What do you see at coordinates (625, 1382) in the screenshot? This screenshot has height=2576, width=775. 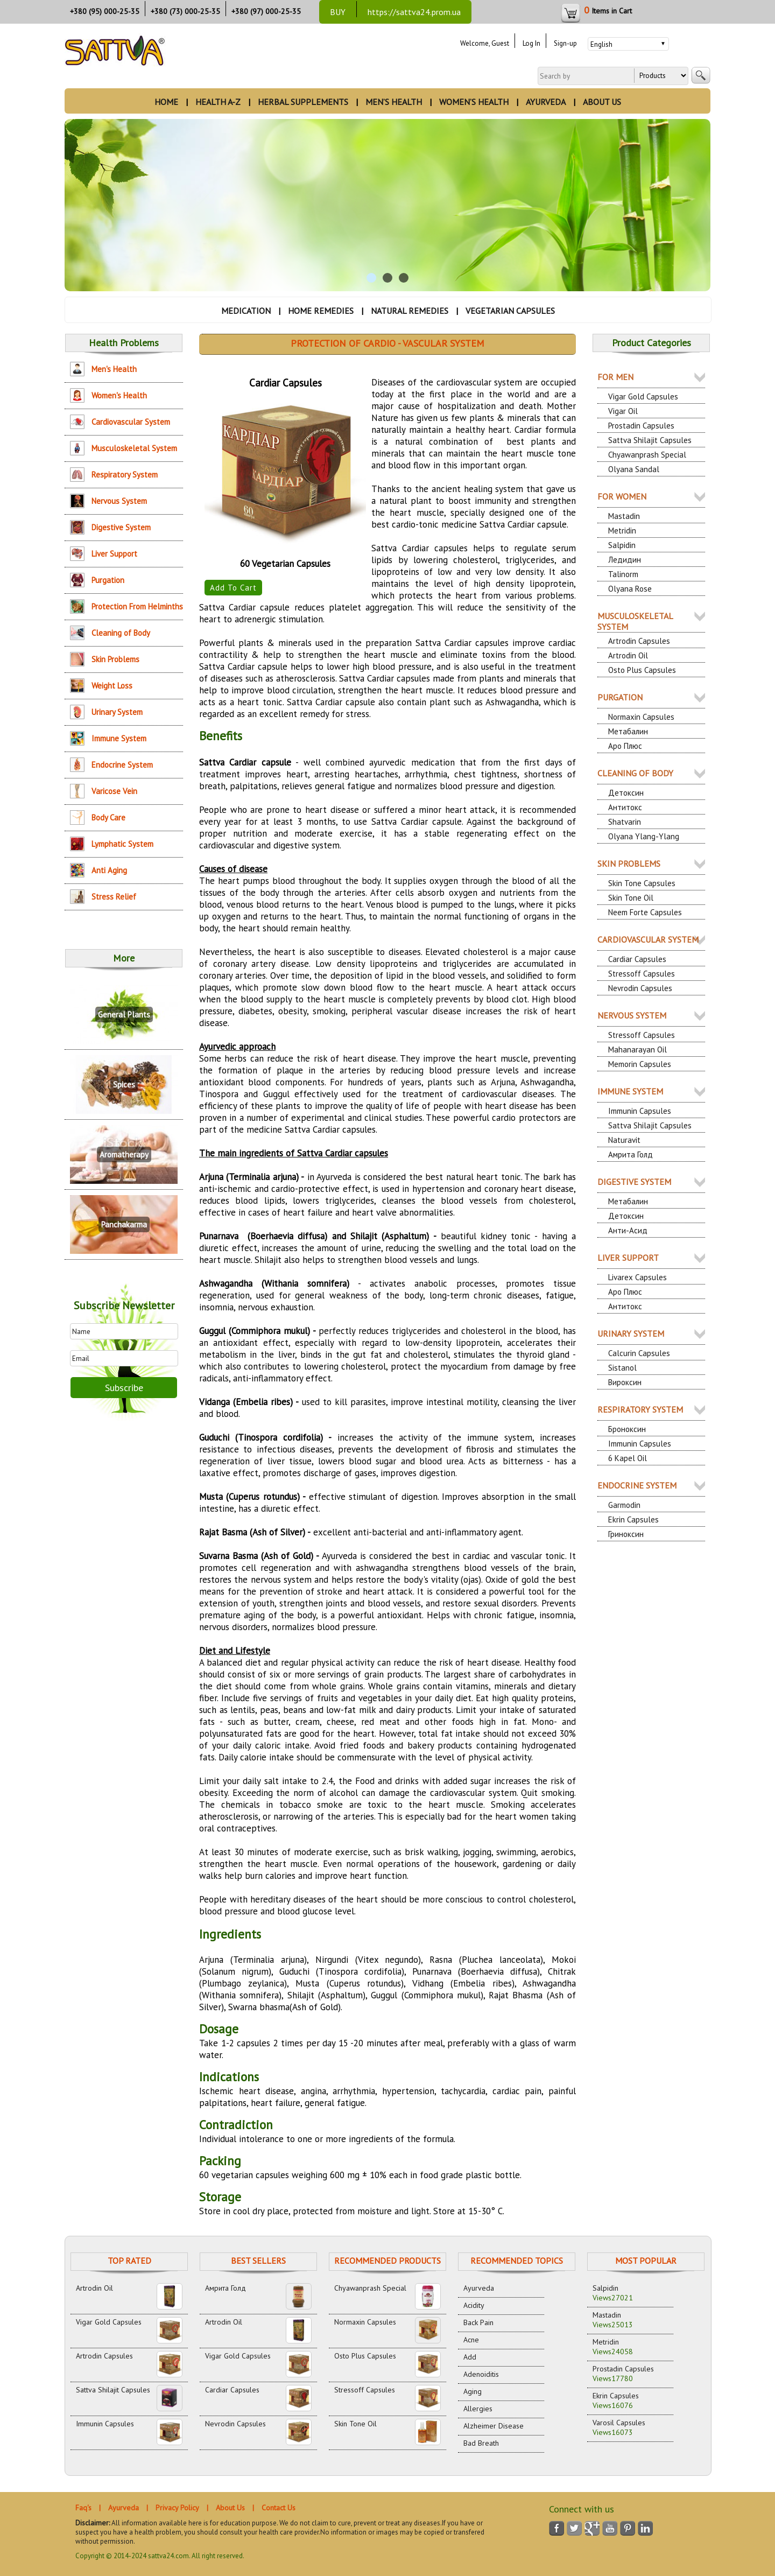 I see `Вироксин` at bounding box center [625, 1382].